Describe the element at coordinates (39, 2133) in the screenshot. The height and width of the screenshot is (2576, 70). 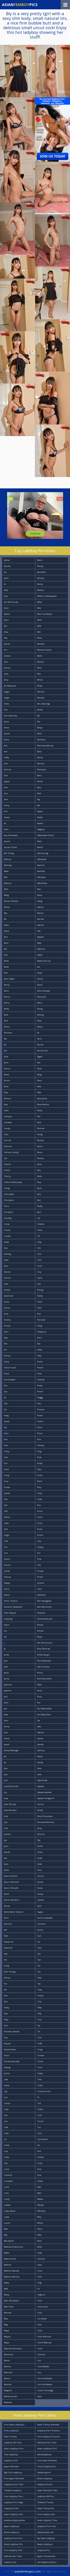
I see `Tyra` at that location.